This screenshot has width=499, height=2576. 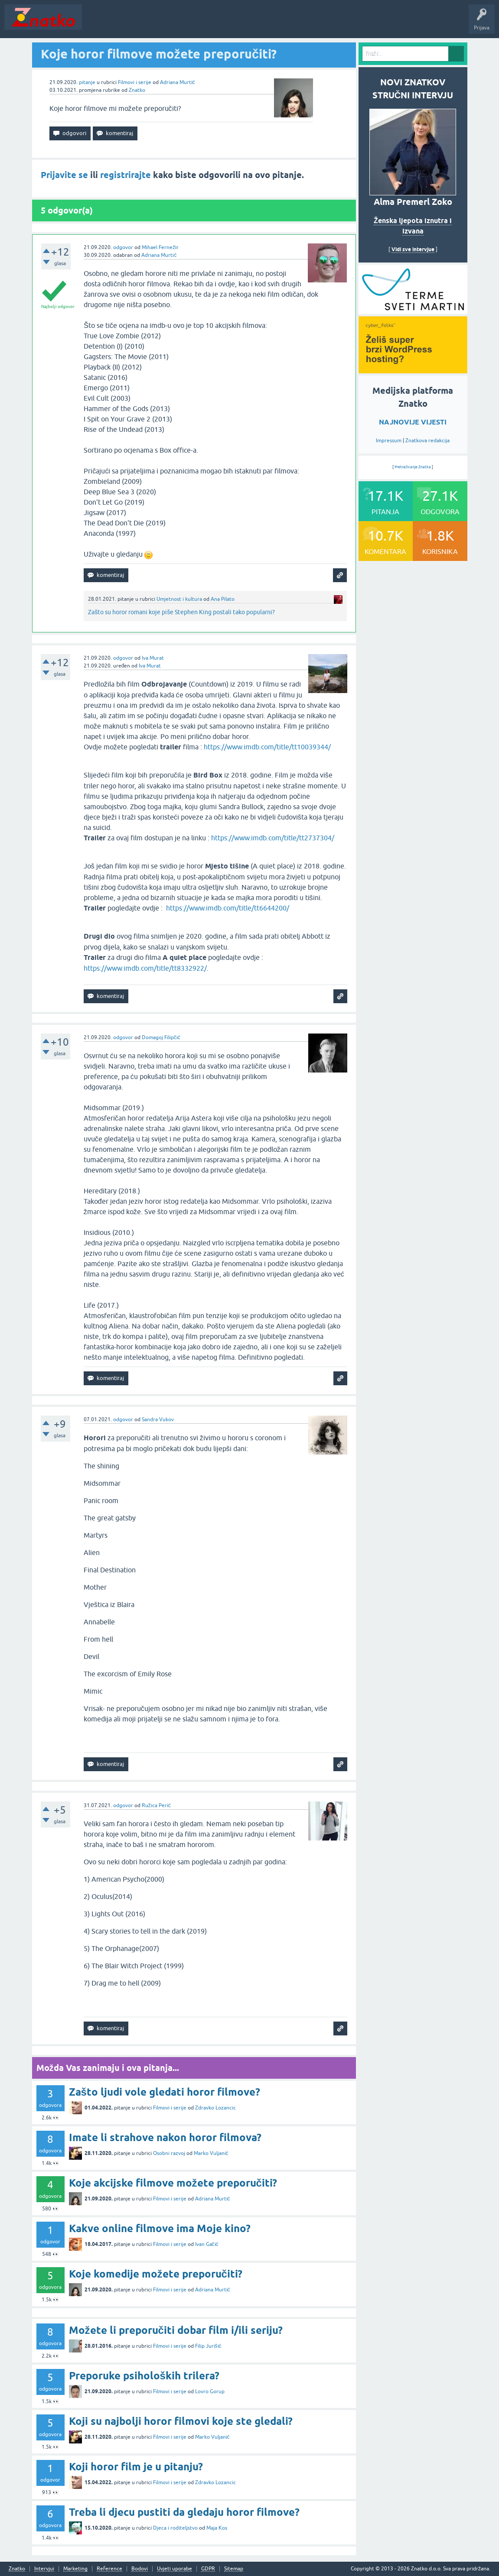 What do you see at coordinates (125, 175) in the screenshot?
I see `registrirajte` at bounding box center [125, 175].